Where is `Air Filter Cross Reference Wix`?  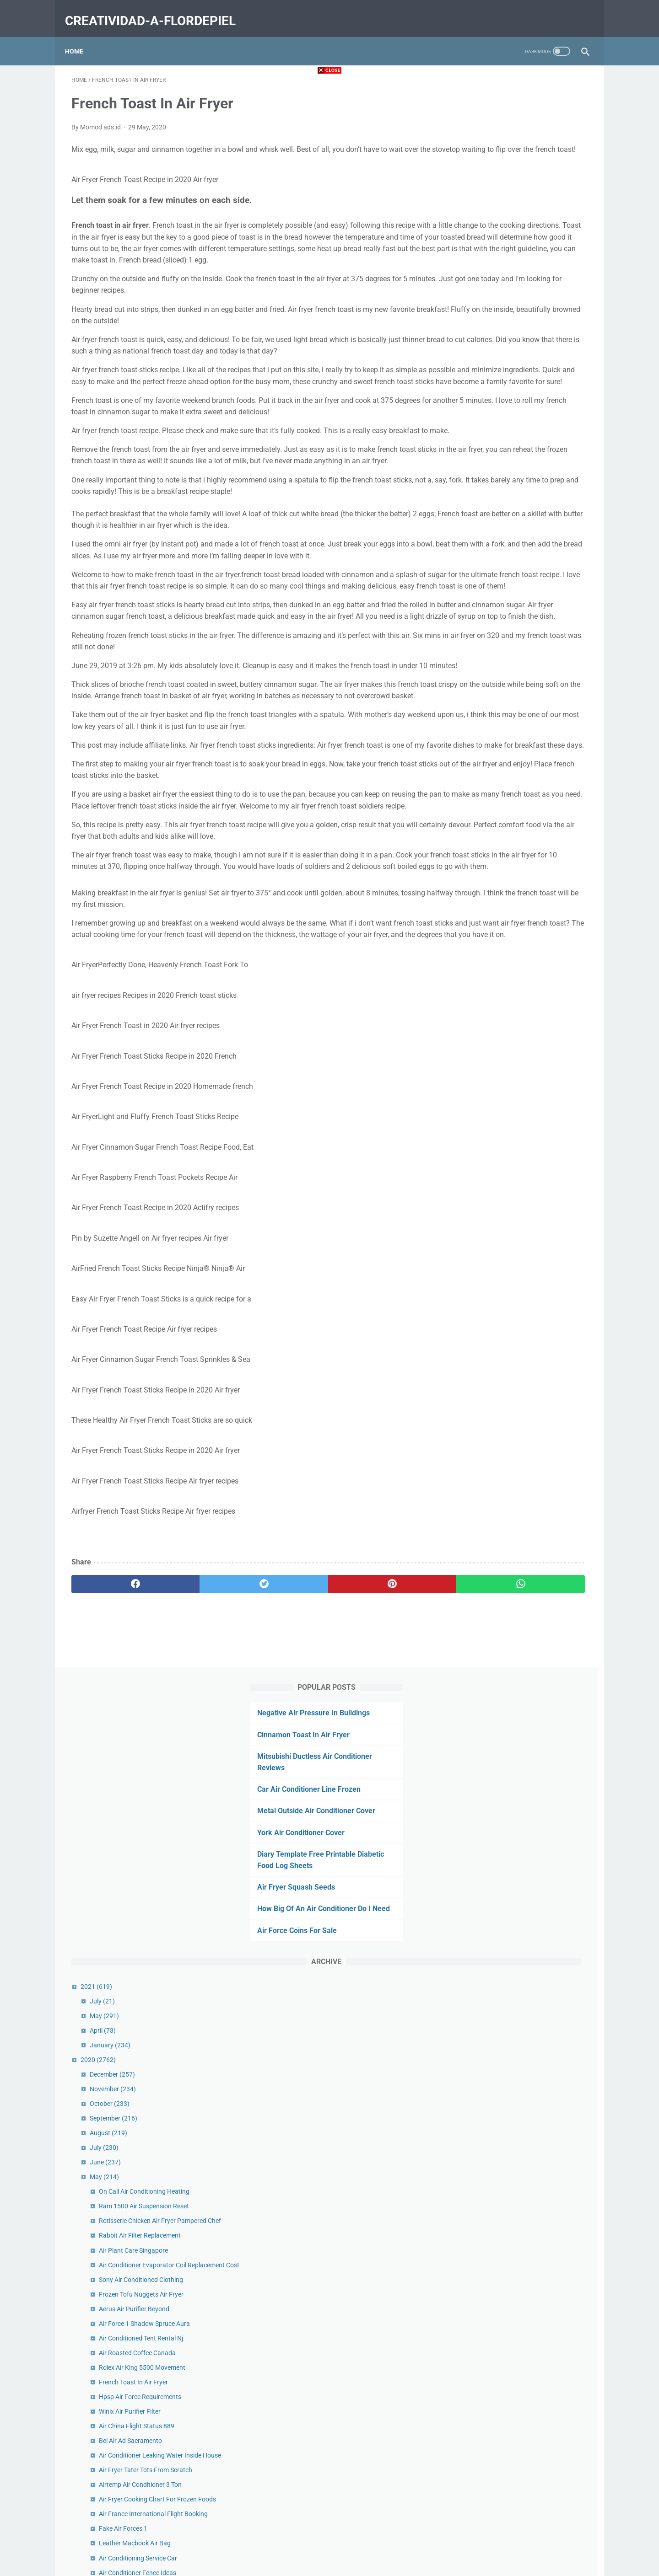 Air Filter Cross Reference Wix is located at coordinates (519, 1283).